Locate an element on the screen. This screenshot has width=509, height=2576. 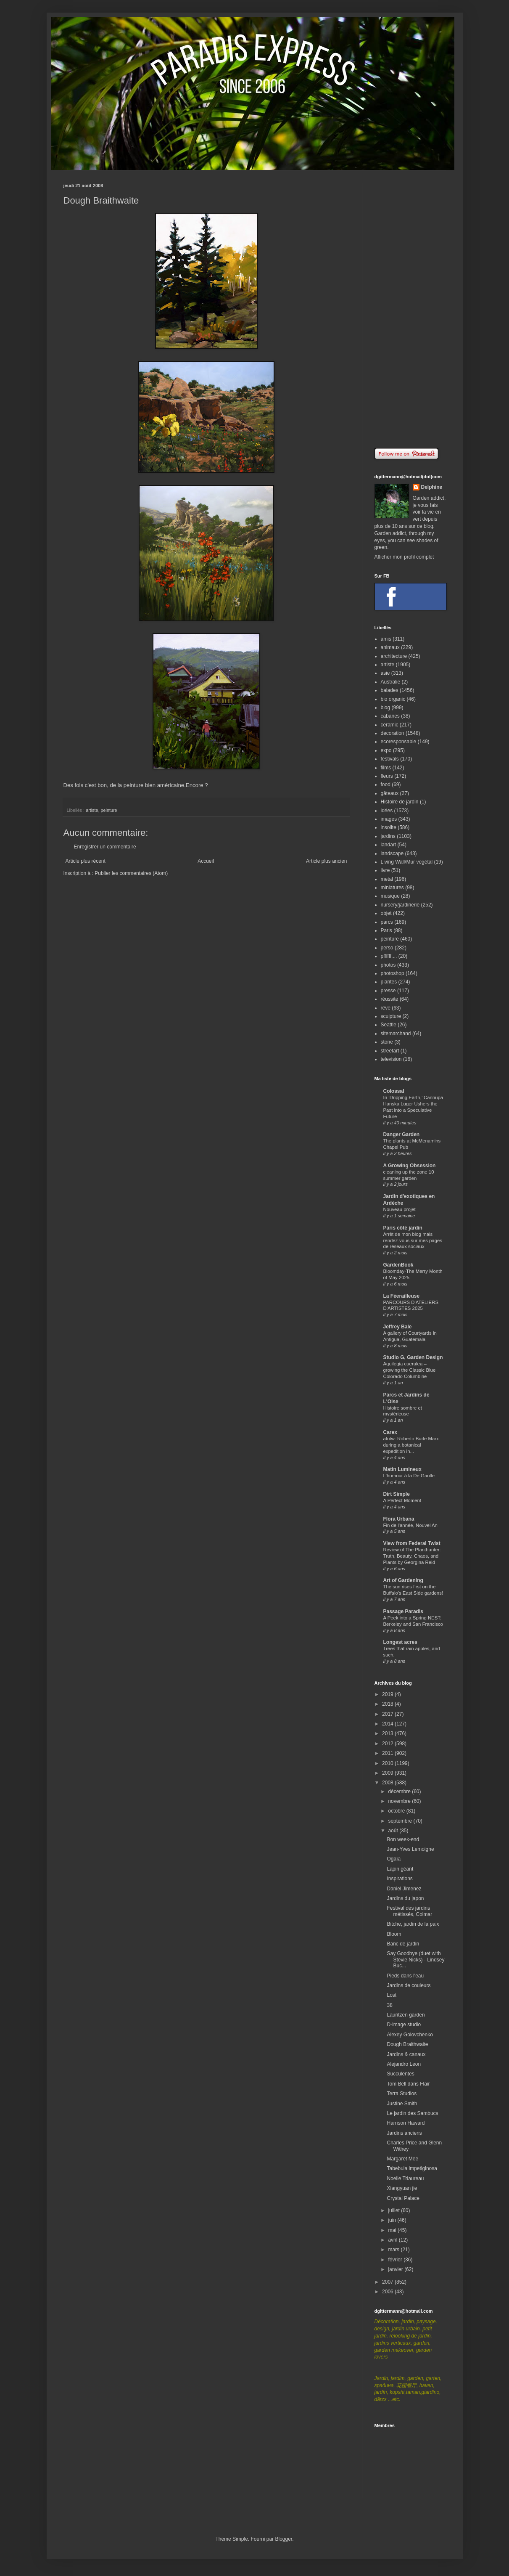
Blogger is located at coordinates (284, 2539).